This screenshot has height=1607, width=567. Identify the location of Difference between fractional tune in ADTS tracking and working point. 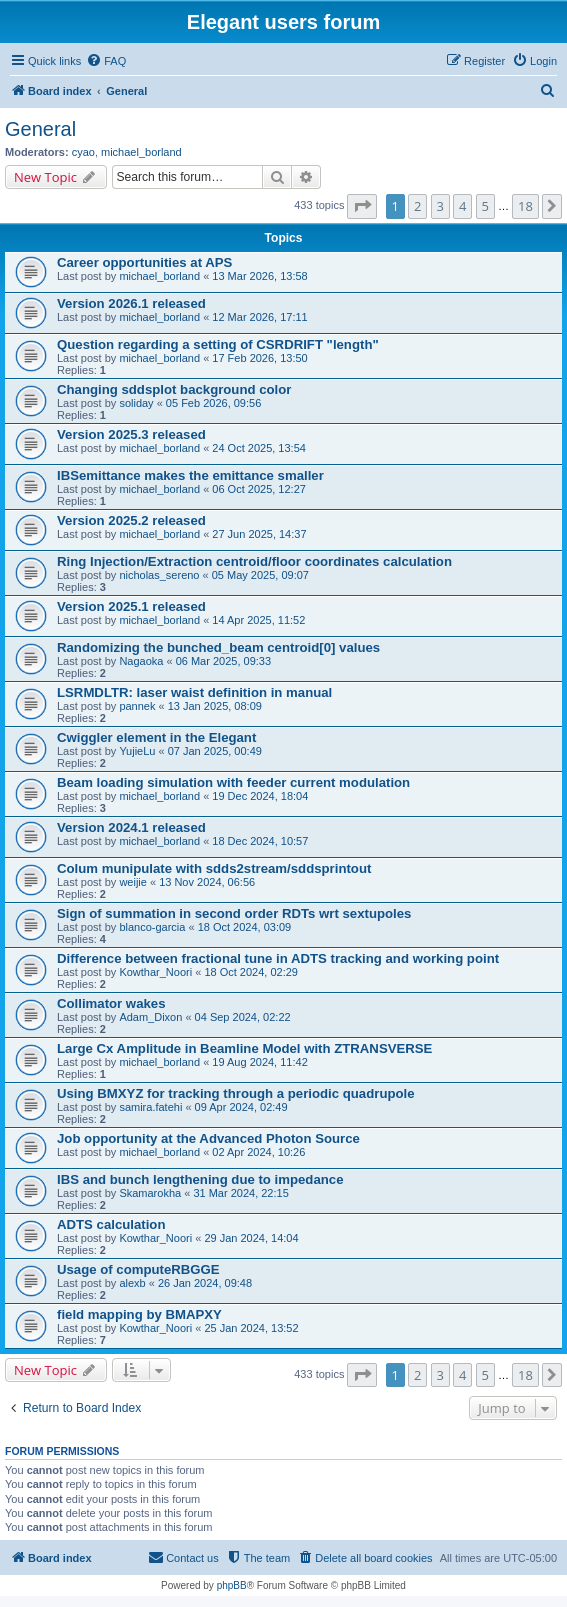
(278, 958).